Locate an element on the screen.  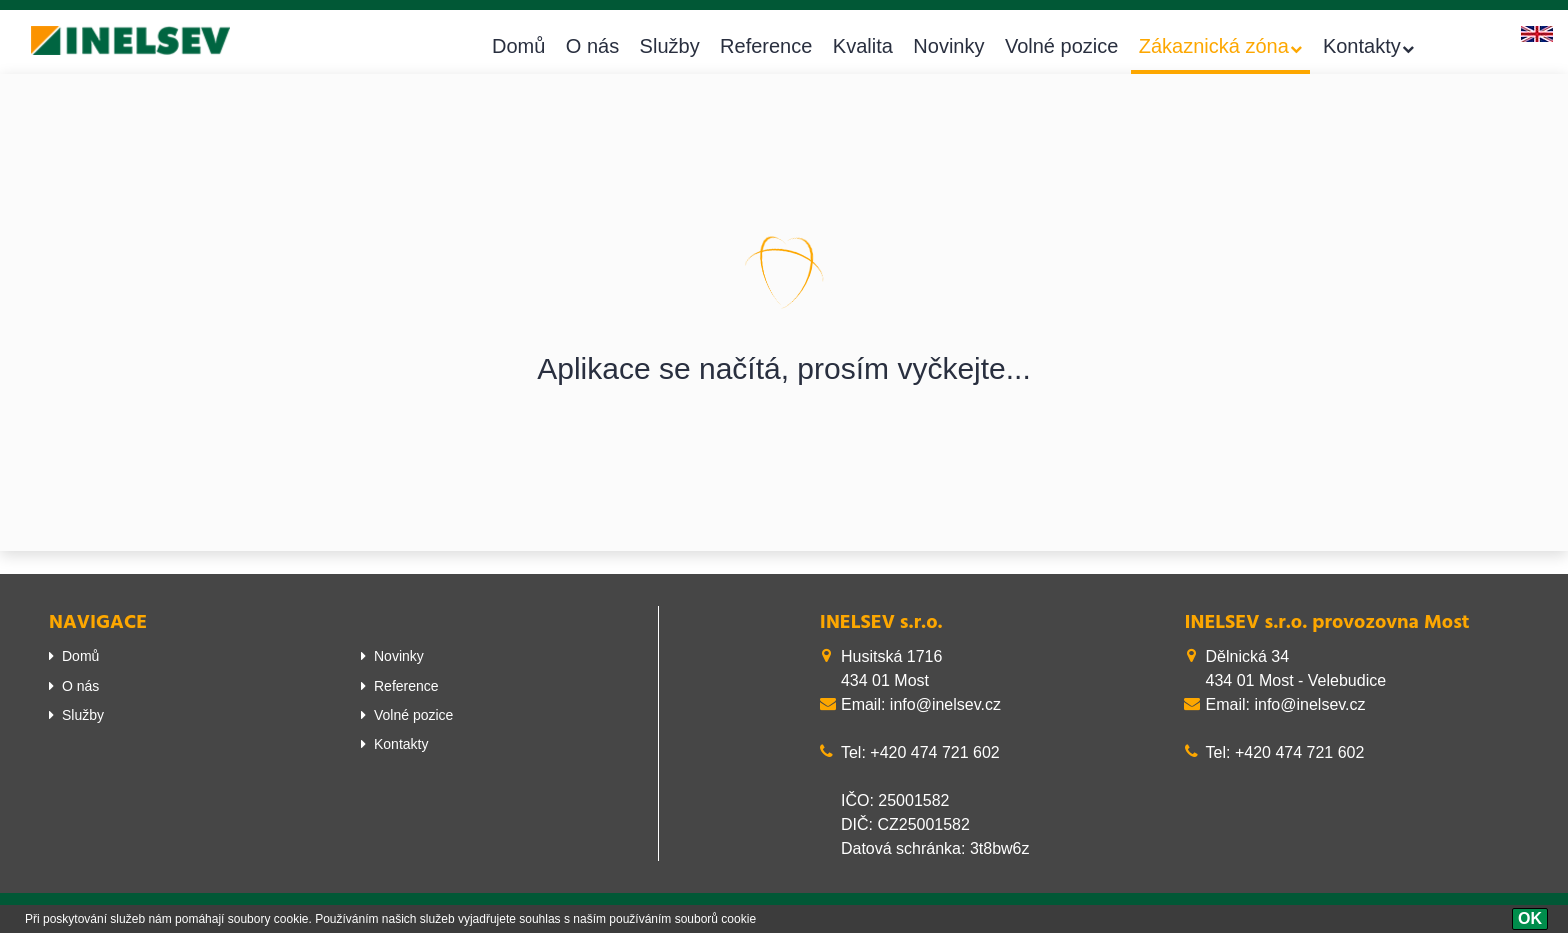
O nás is located at coordinates (592, 46).